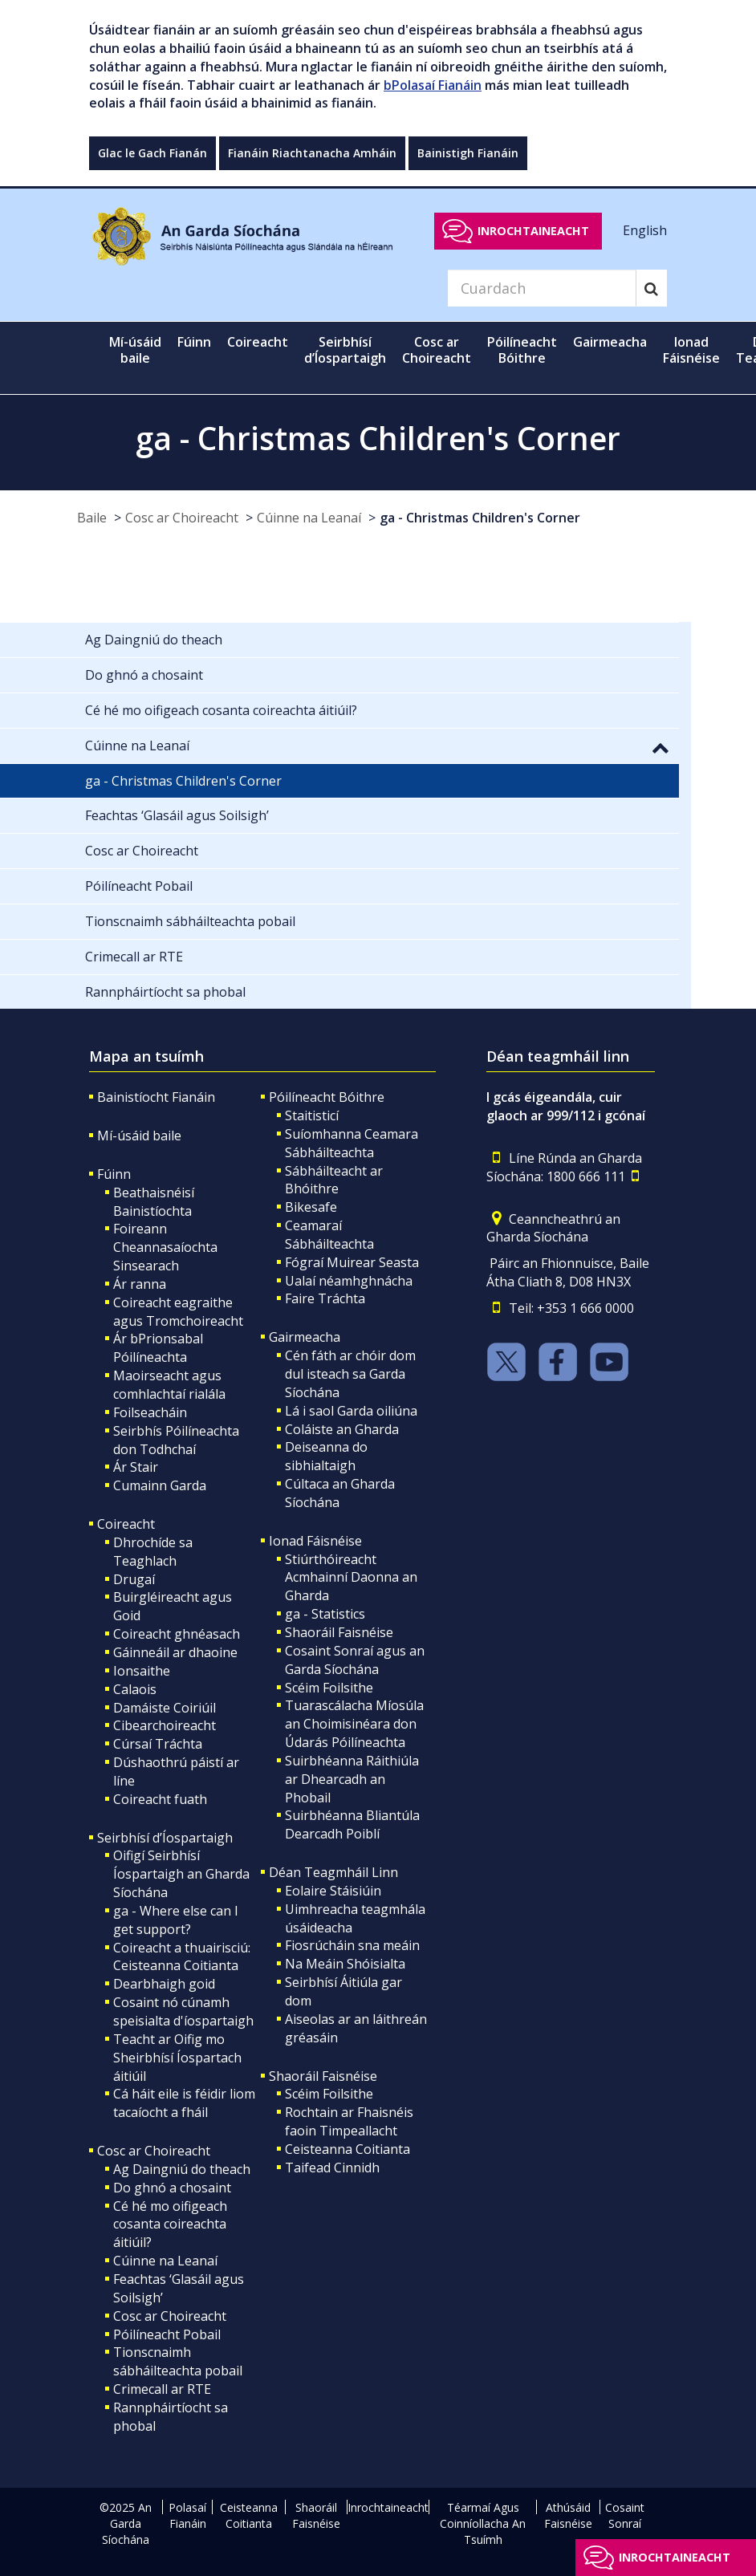 This screenshot has width=756, height=2576. I want to click on Taifead Cinnidh, so click(332, 2167).